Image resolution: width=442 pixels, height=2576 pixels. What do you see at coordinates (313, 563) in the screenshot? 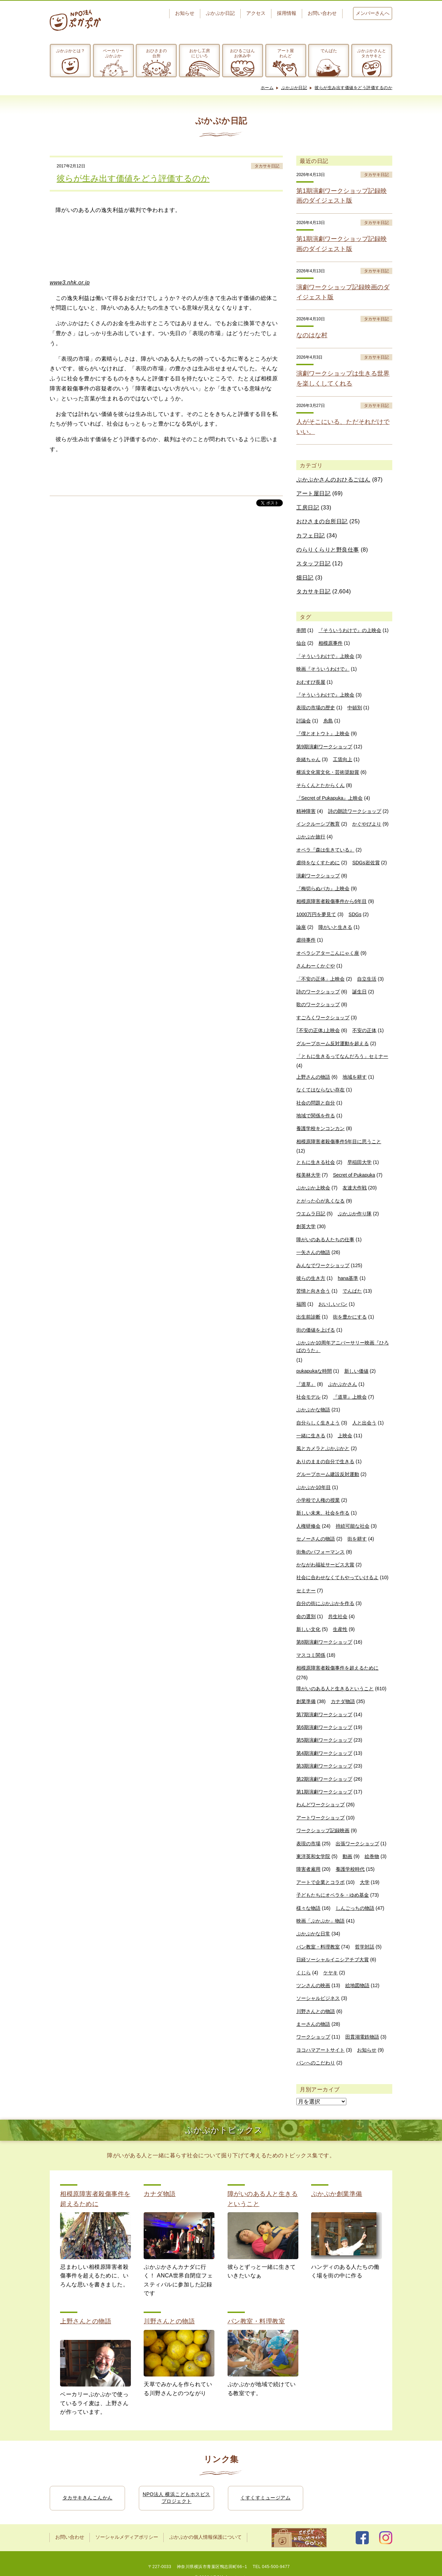
I see `スタッフ日記` at bounding box center [313, 563].